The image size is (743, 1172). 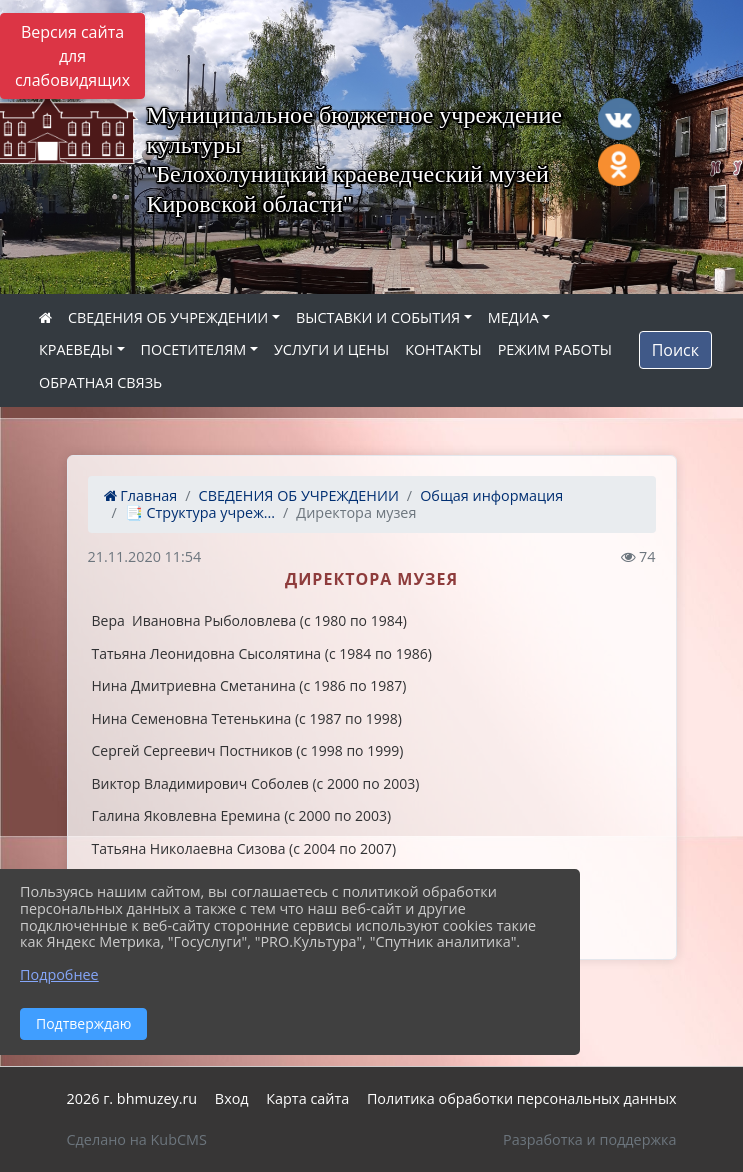 What do you see at coordinates (522, 1098) in the screenshot?
I see `Политика обработки персональных данных` at bounding box center [522, 1098].